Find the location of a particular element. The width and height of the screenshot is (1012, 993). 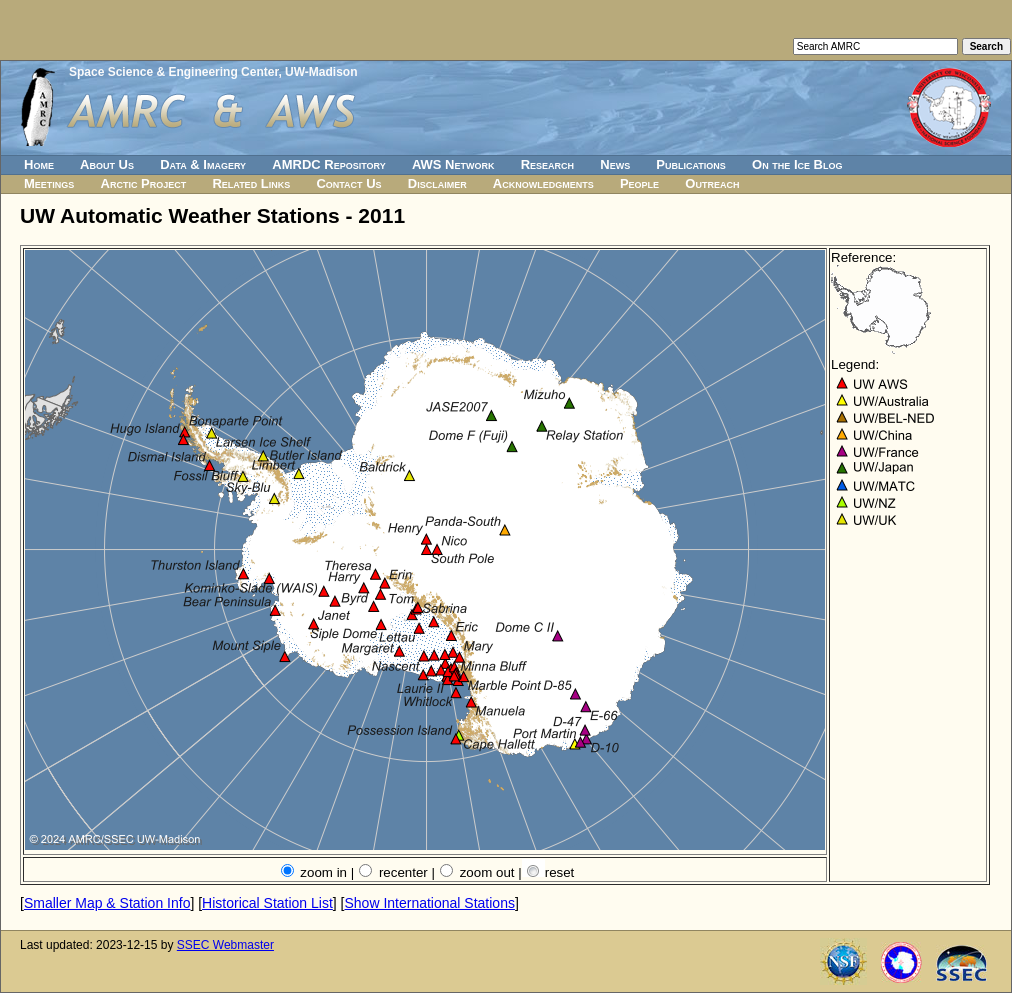

On the Ice Blog is located at coordinates (797, 164).